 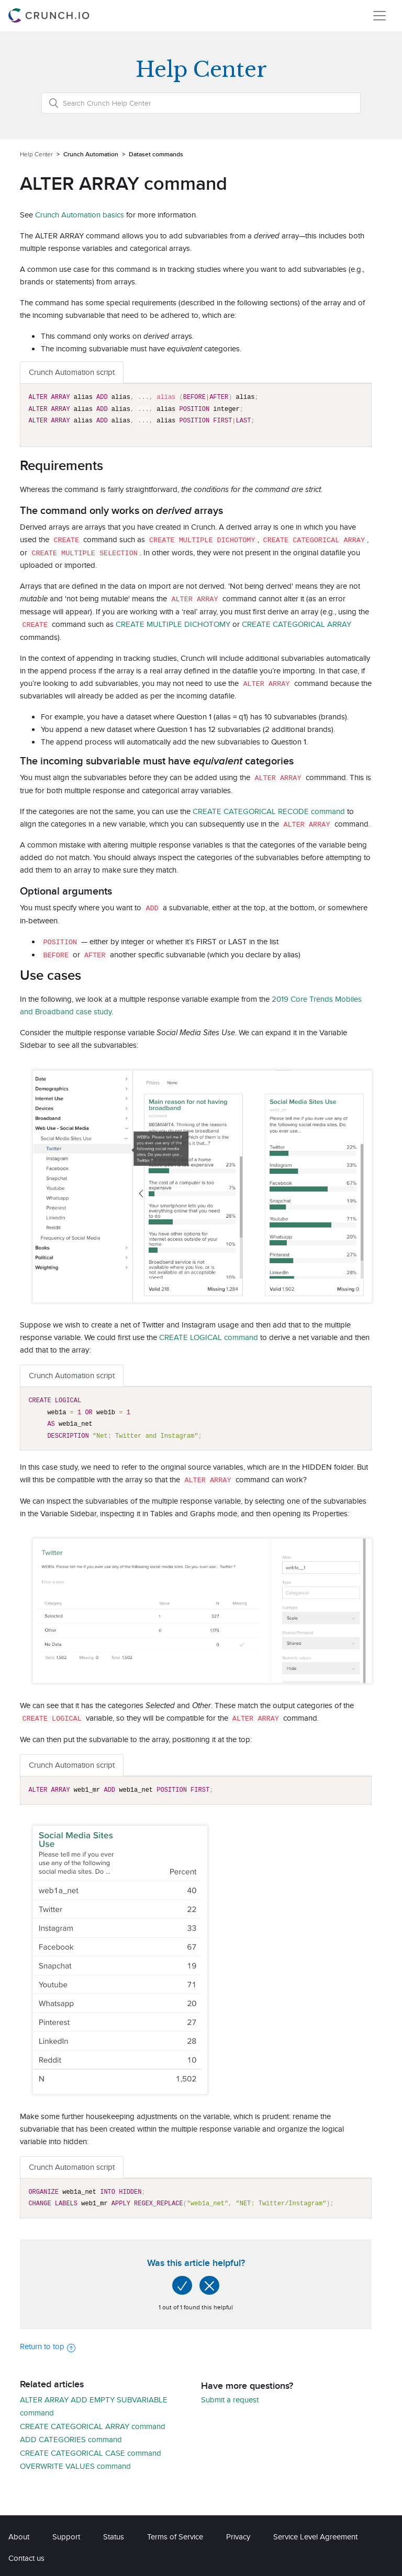 What do you see at coordinates (90, 2449) in the screenshot?
I see `CREATE CATEGORICAL CASE command` at bounding box center [90, 2449].